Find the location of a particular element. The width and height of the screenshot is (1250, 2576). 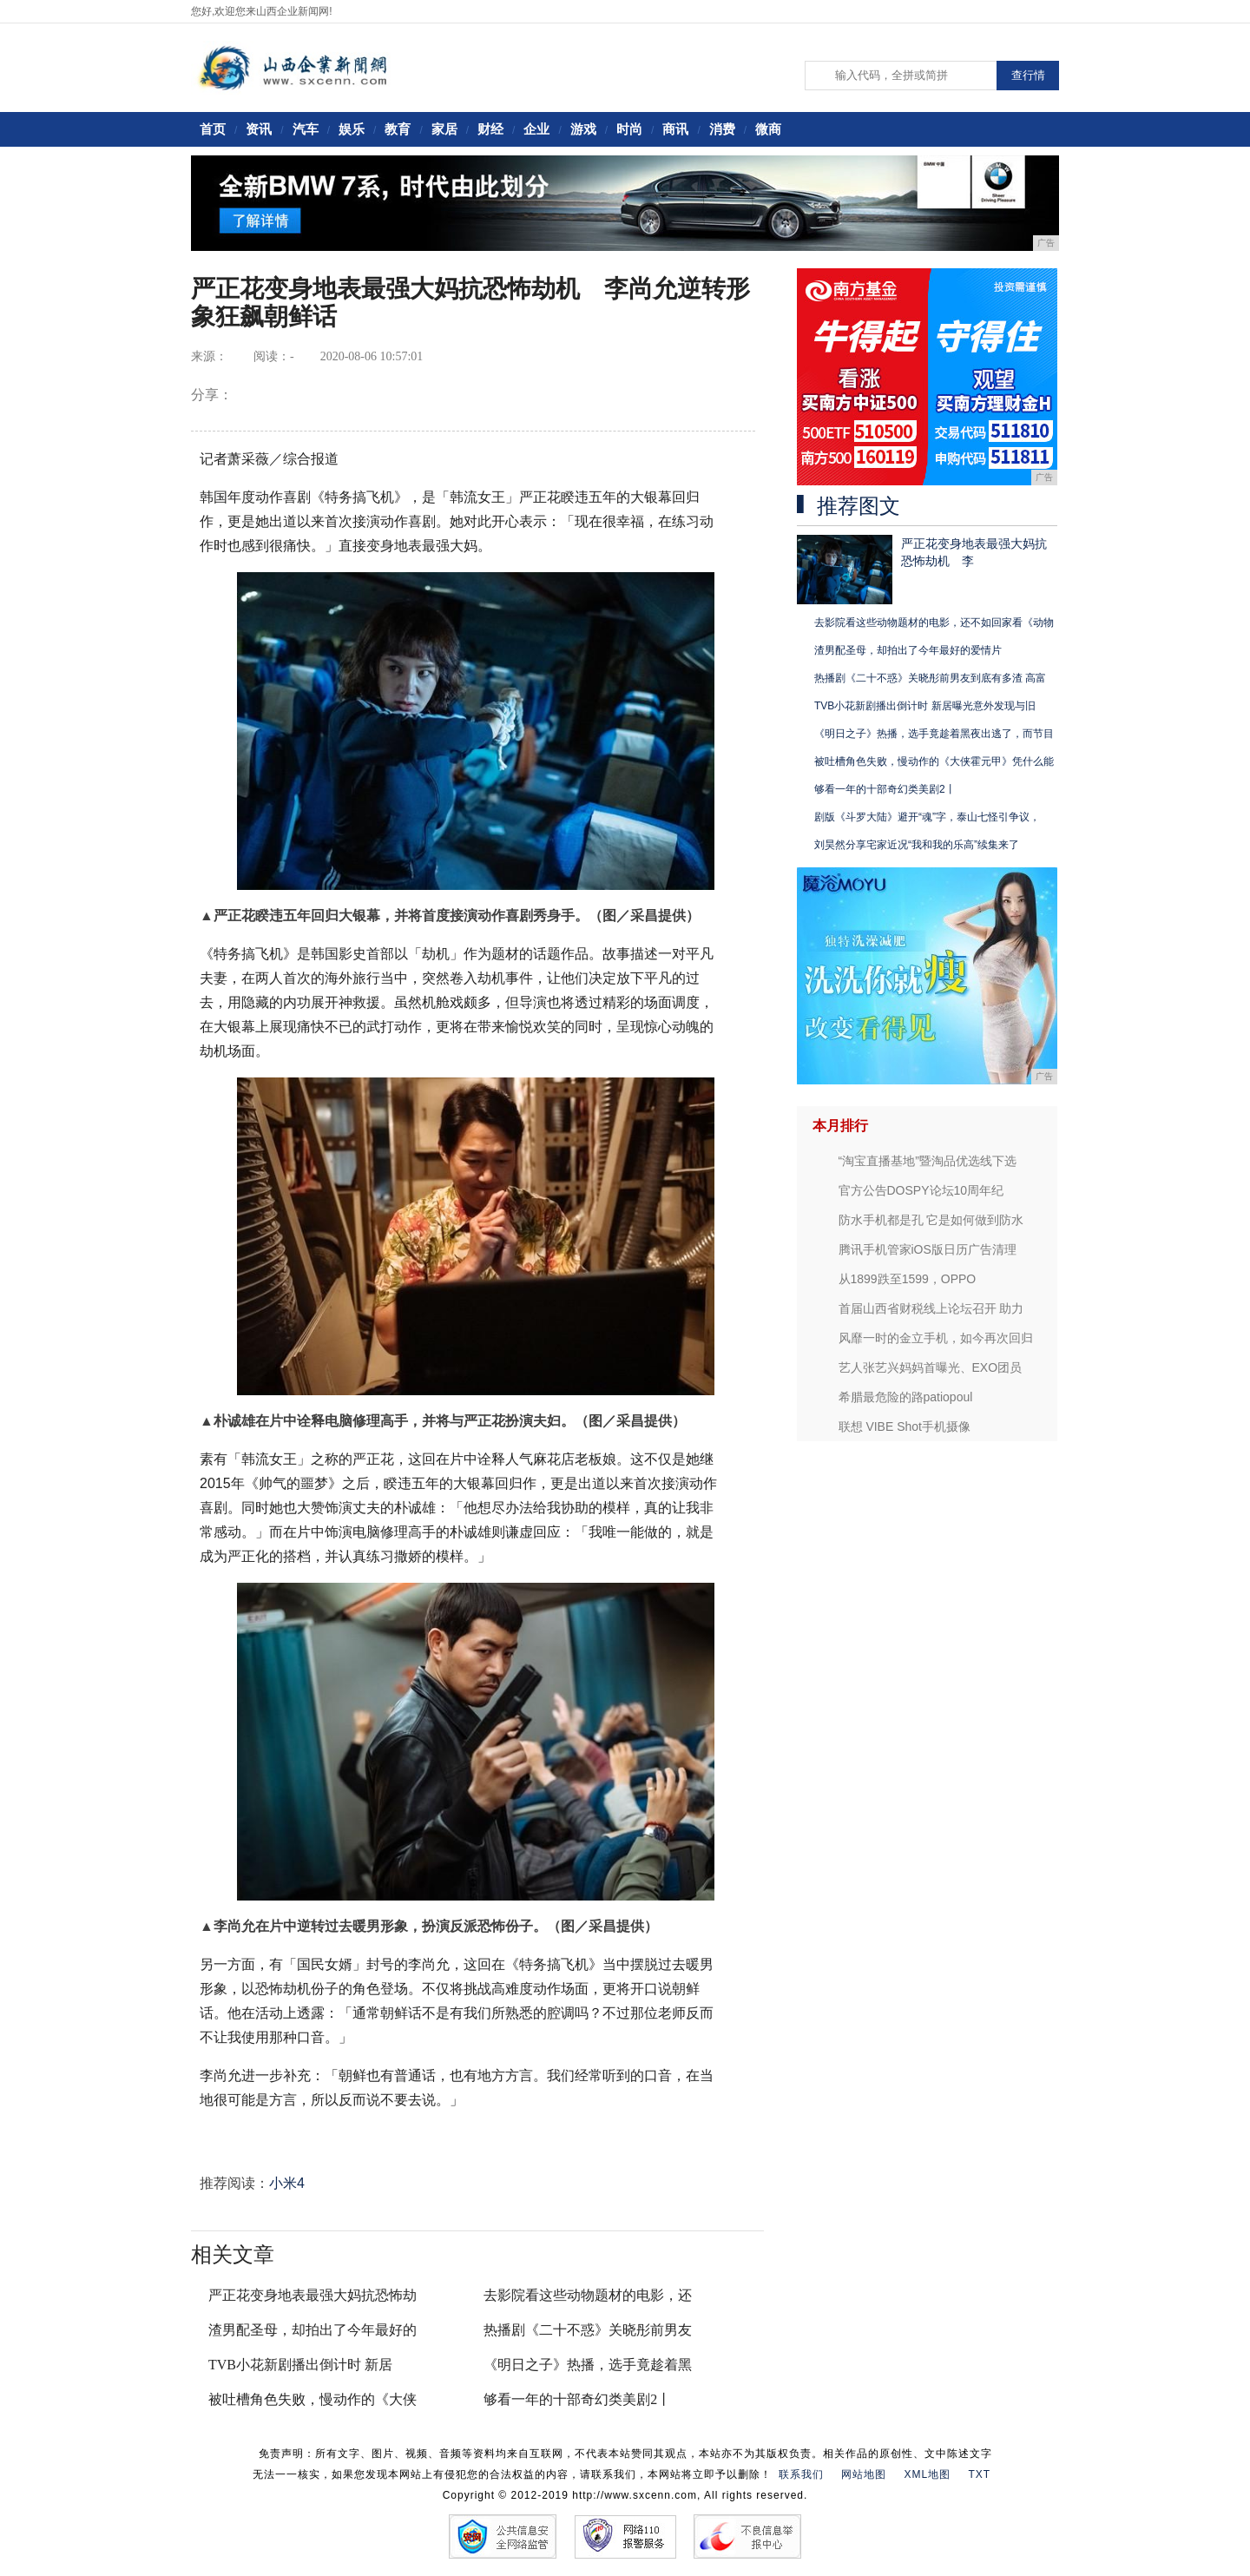

小米4 is located at coordinates (287, 2183).